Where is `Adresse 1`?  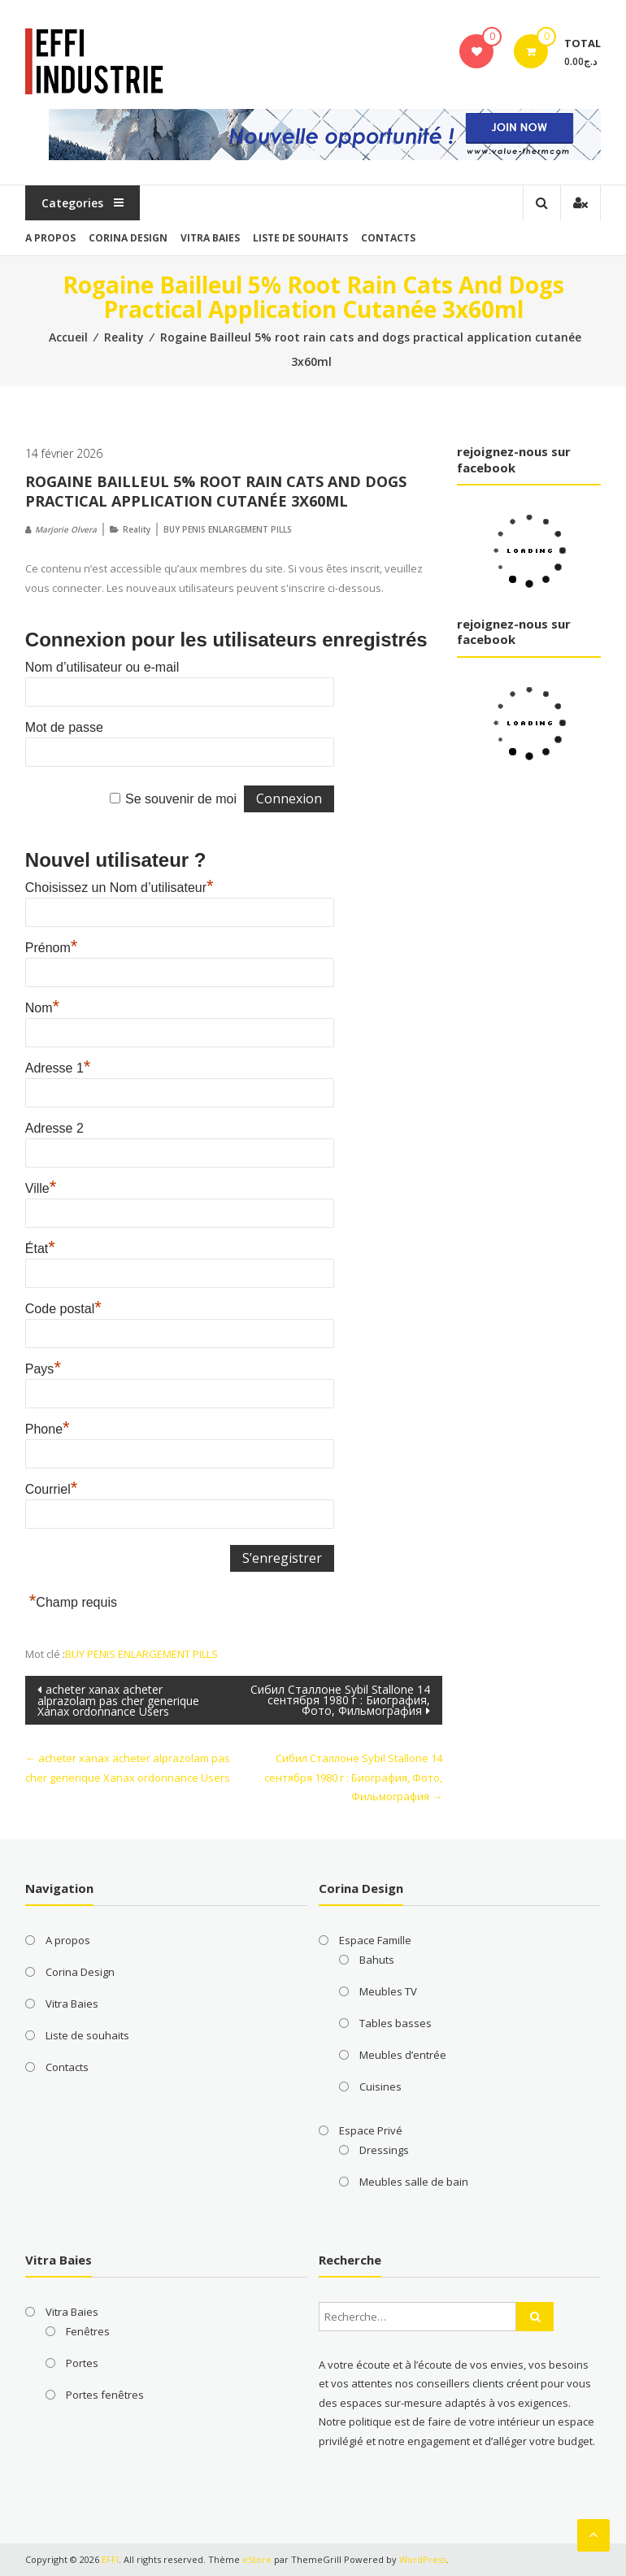
Adresse 1 is located at coordinates (58, 1068).